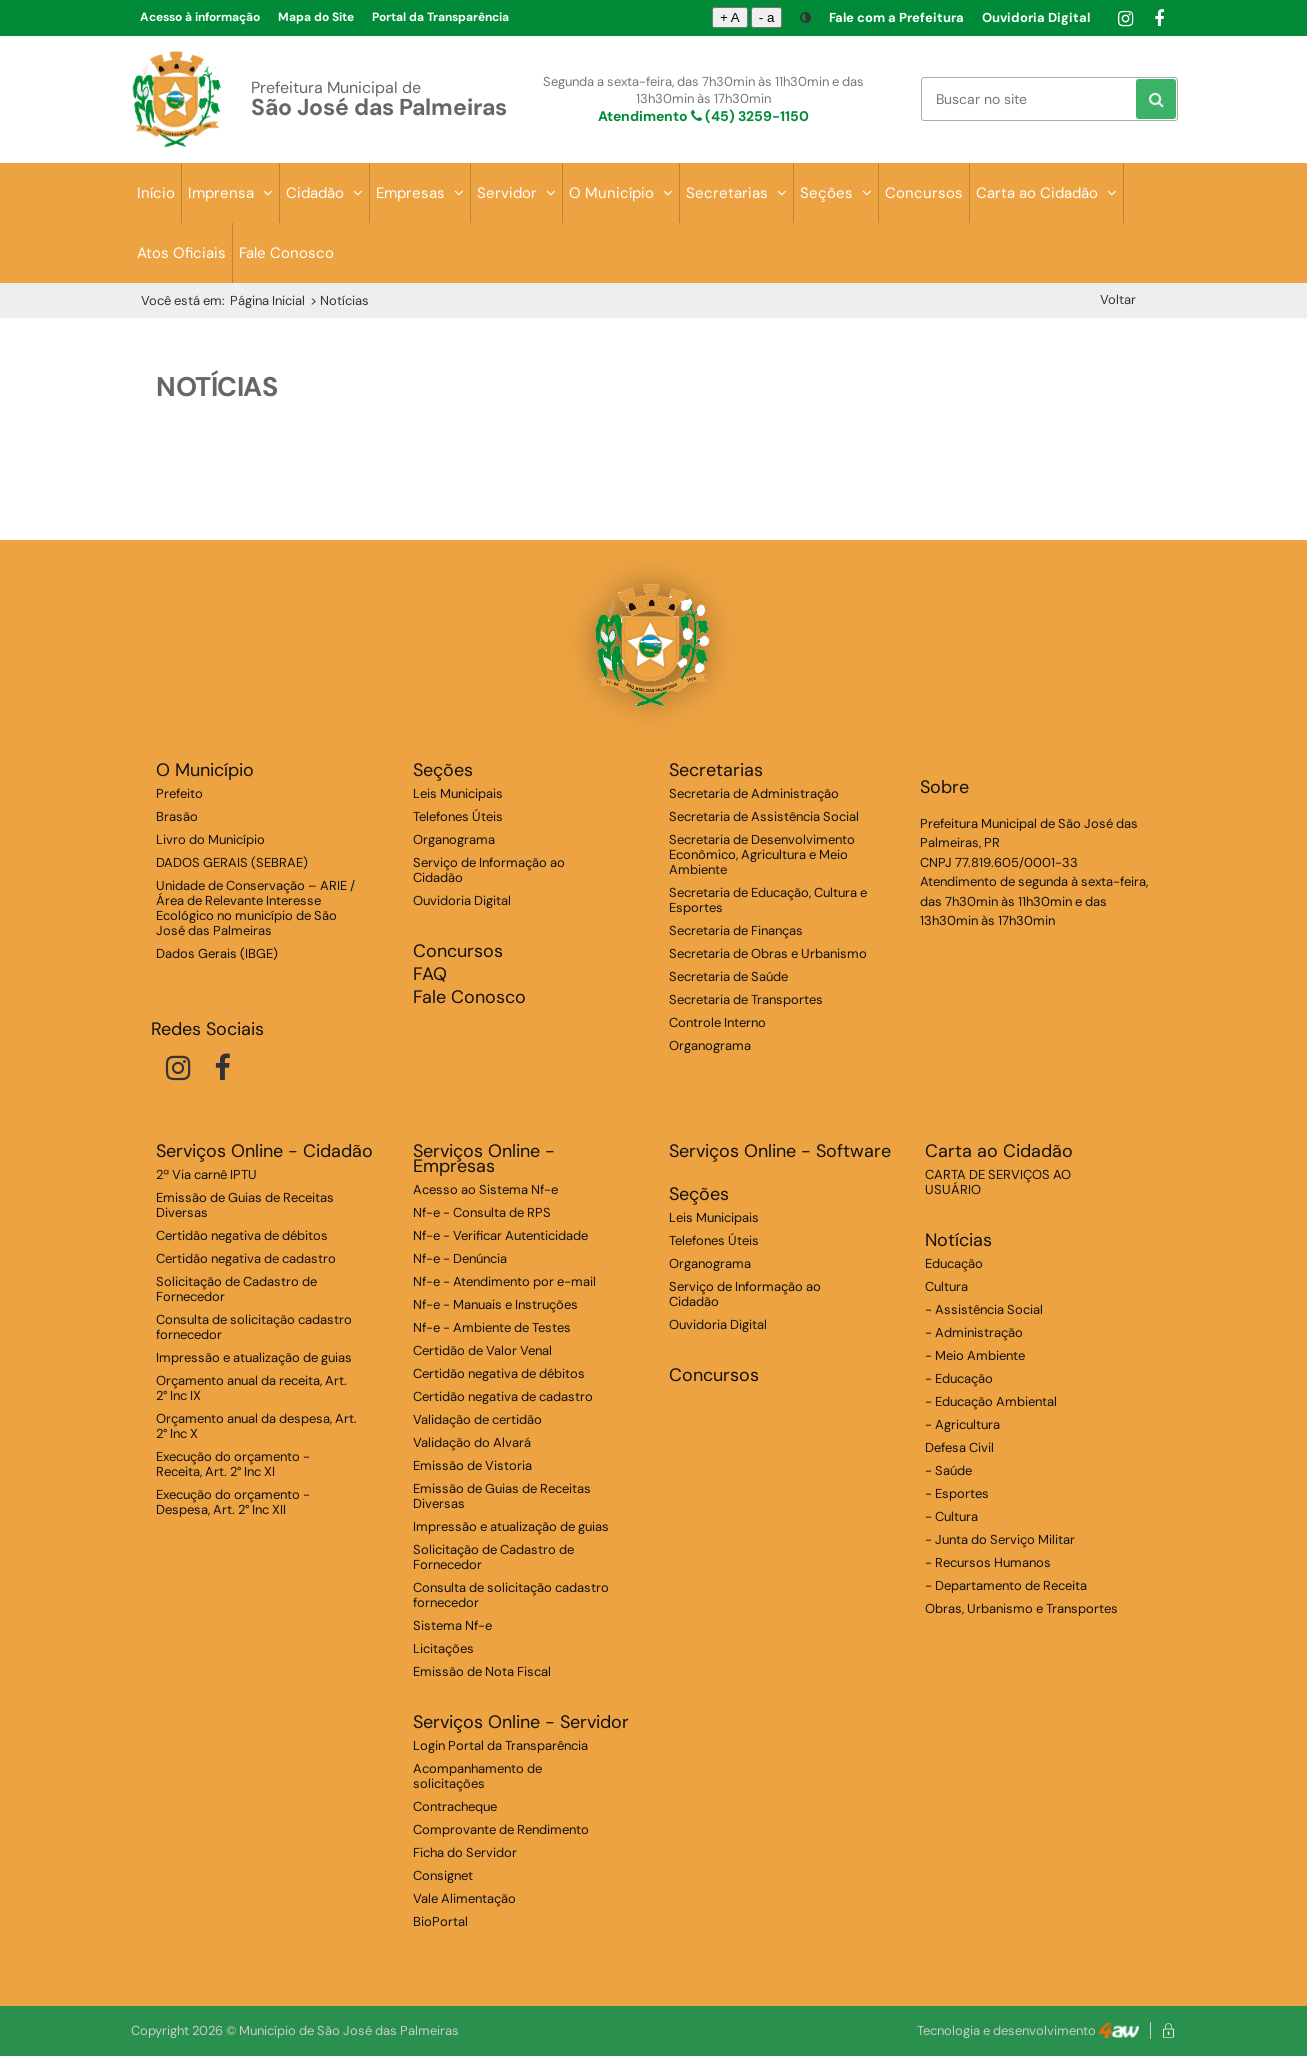 The image size is (1307, 2056). Describe the element at coordinates (717, 1022) in the screenshot. I see `Controle Interno` at that location.